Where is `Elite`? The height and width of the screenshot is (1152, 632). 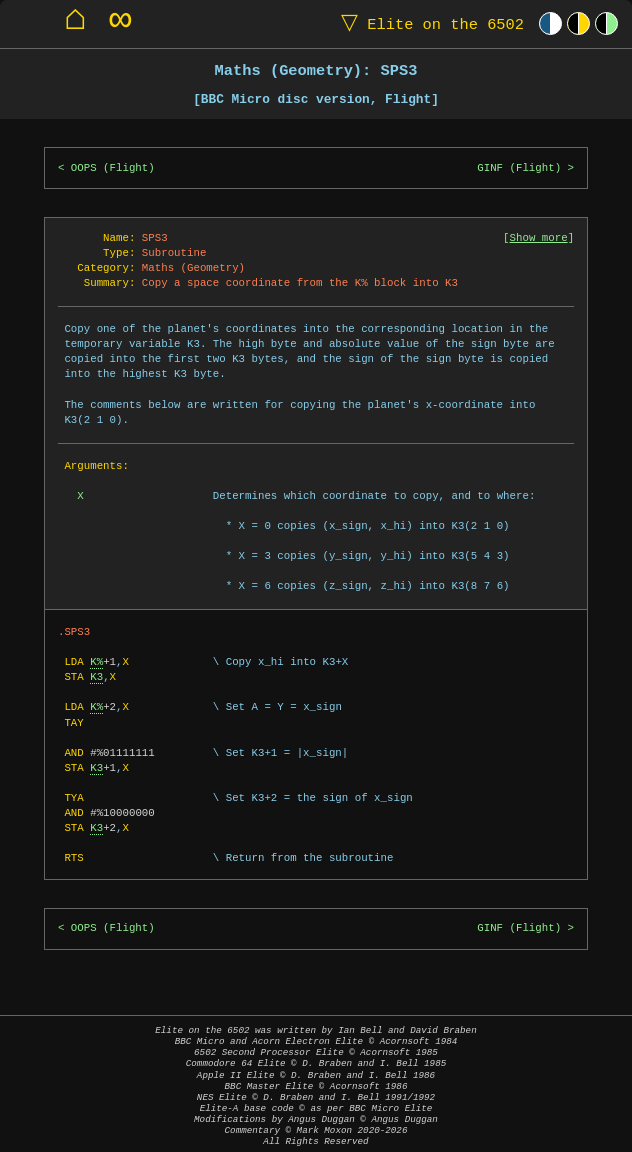
Elite is located at coordinates (428, 23).